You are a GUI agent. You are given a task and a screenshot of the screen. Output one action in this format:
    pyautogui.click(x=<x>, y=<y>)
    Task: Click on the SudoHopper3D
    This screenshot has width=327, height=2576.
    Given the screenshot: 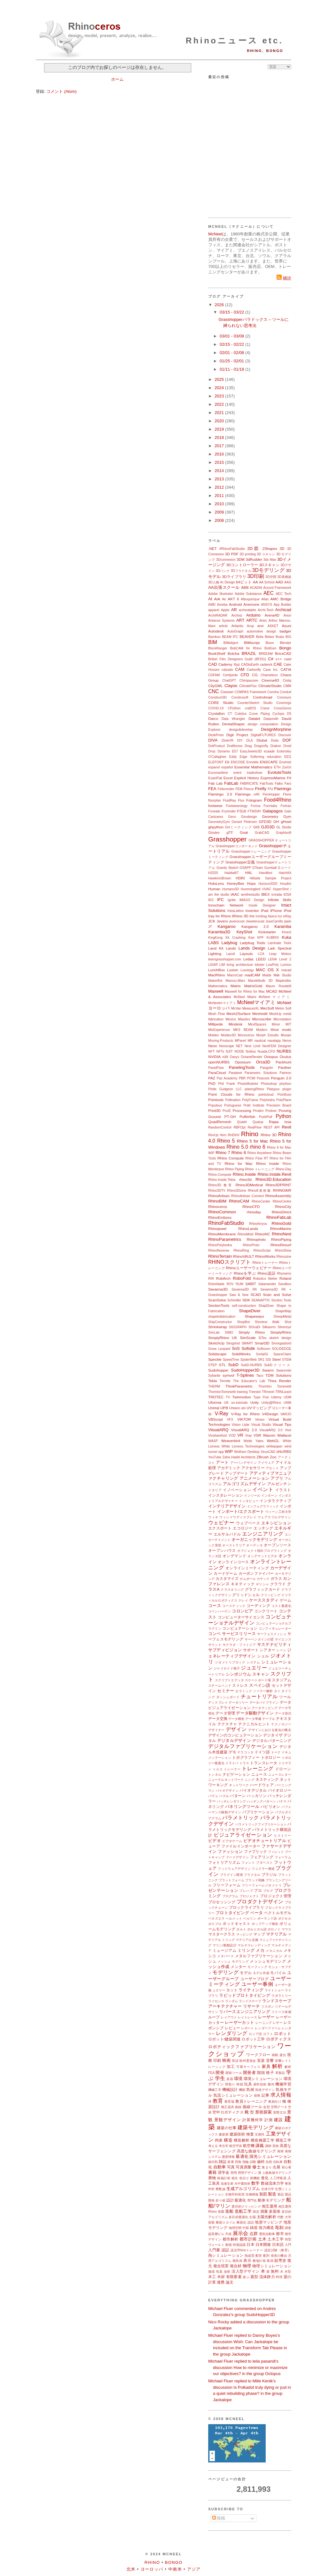 What is the action you would take?
    pyautogui.click(x=245, y=1370)
    